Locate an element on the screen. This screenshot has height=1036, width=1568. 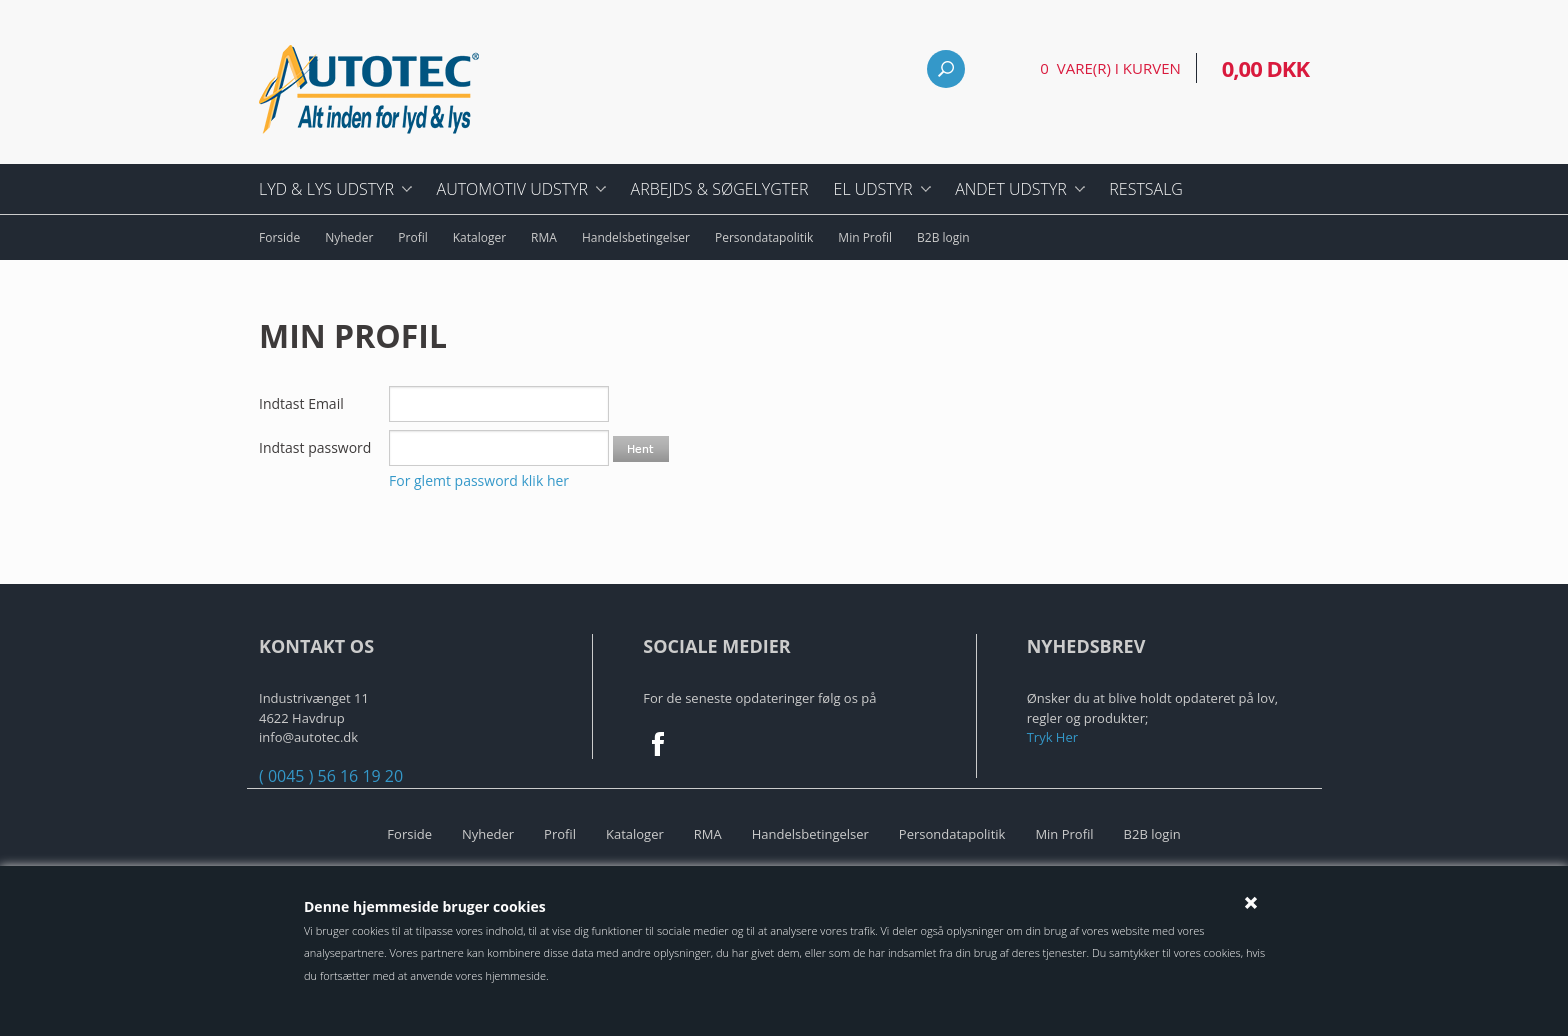
Tryk Her is located at coordinates (1052, 737).